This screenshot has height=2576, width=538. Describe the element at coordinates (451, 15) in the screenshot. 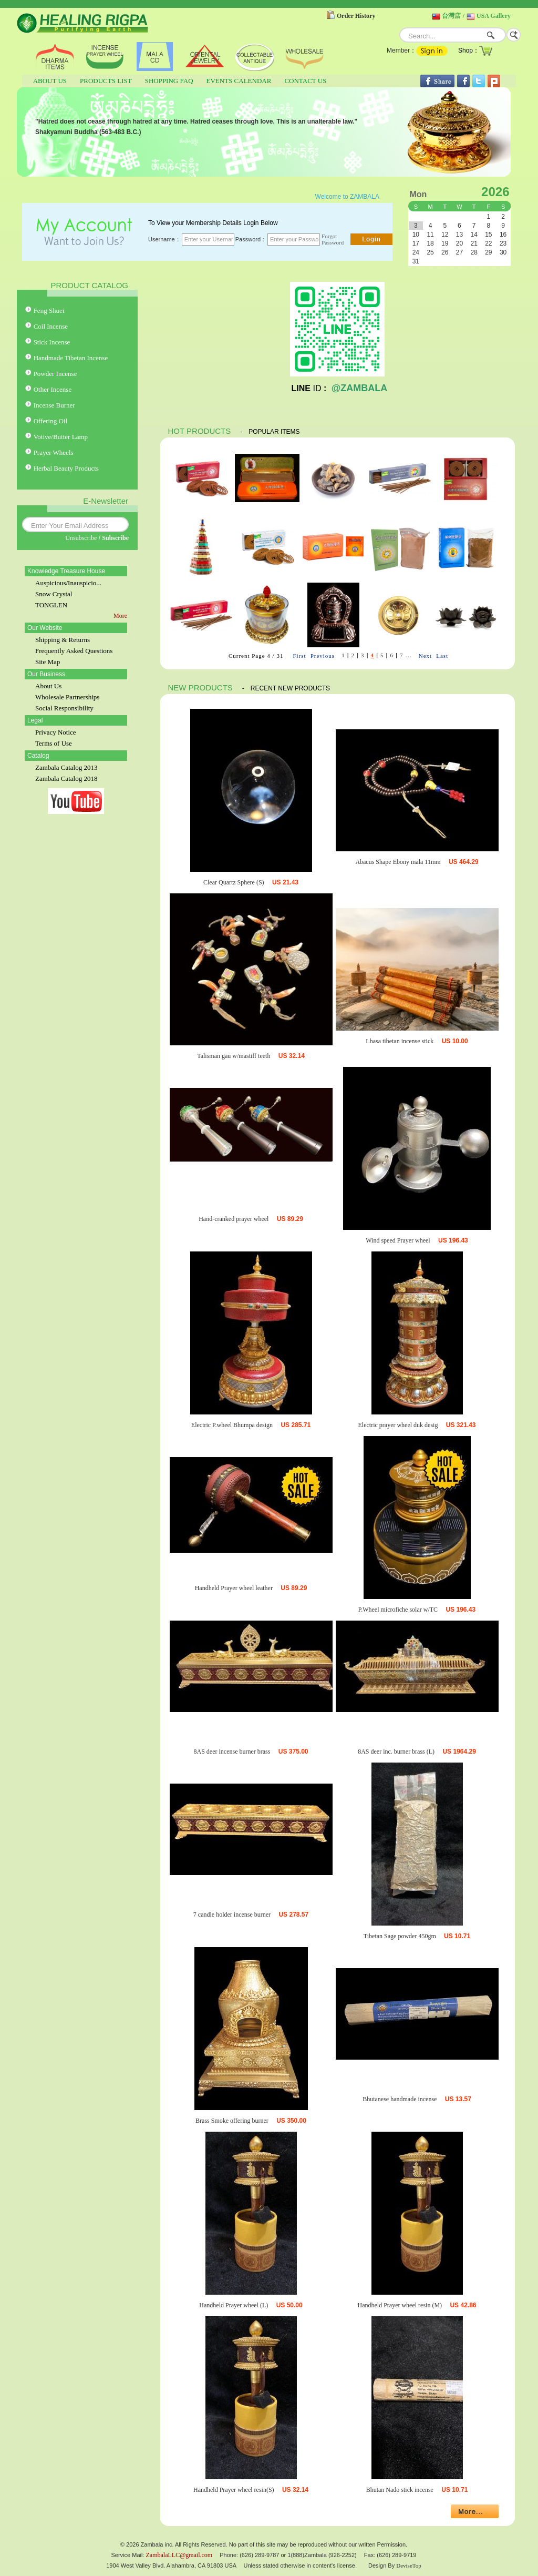

I see `台灣店` at that location.